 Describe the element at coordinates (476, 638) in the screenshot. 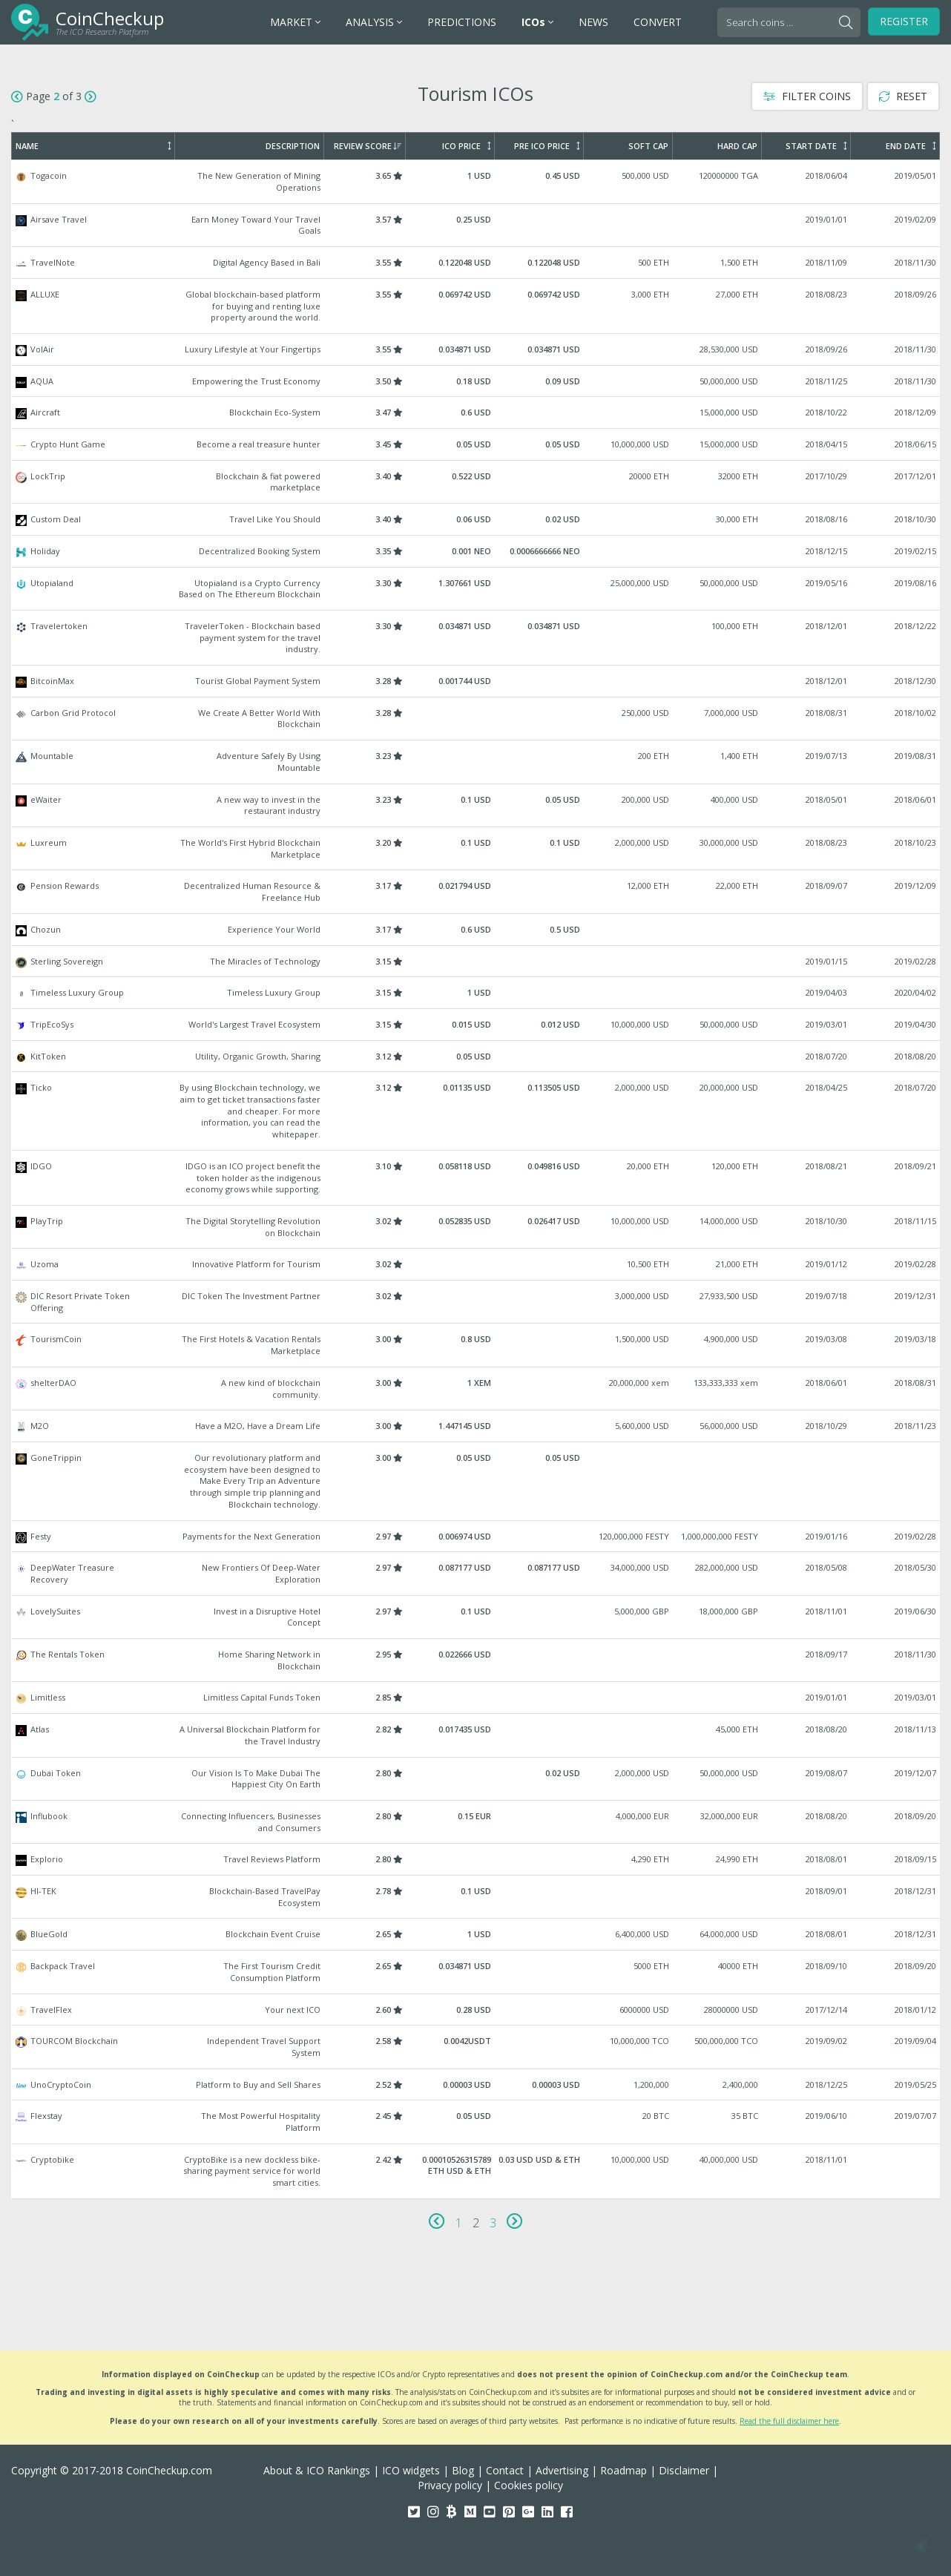

I see `Travelertoken` at that location.